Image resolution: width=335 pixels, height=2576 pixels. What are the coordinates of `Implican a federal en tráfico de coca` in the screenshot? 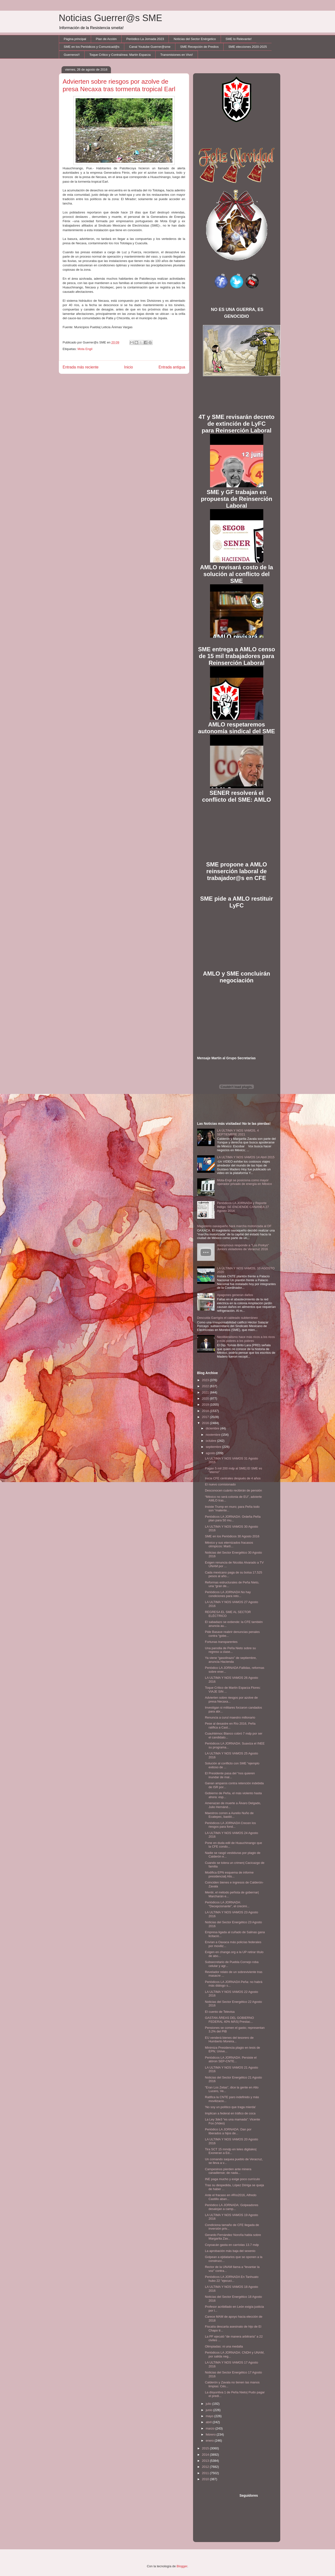 It's located at (230, 2113).